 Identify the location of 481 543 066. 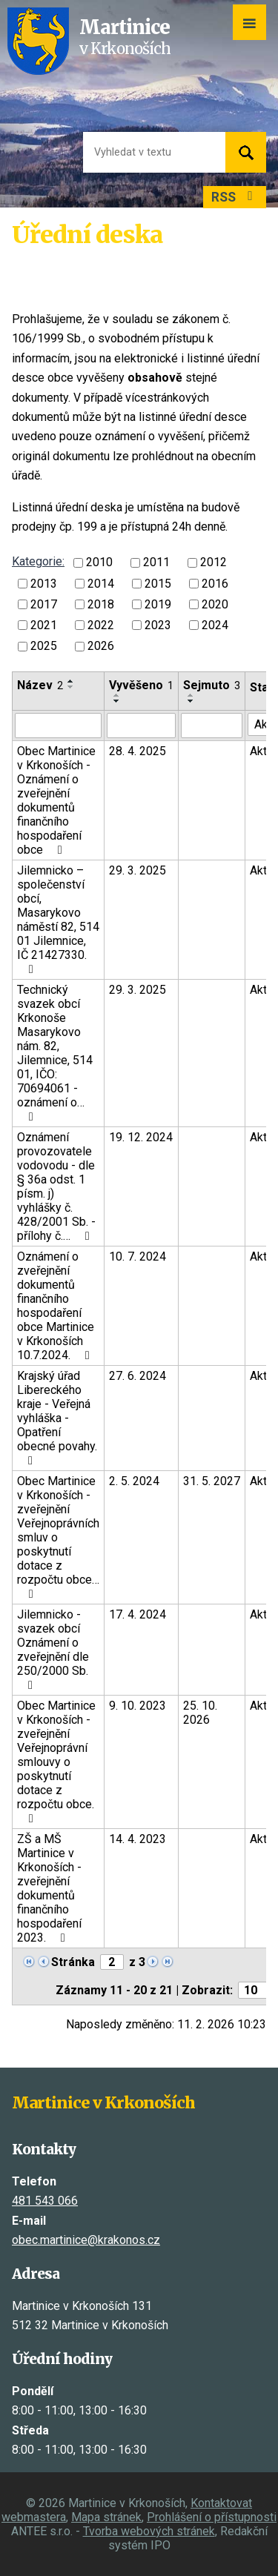
(45, 2201).